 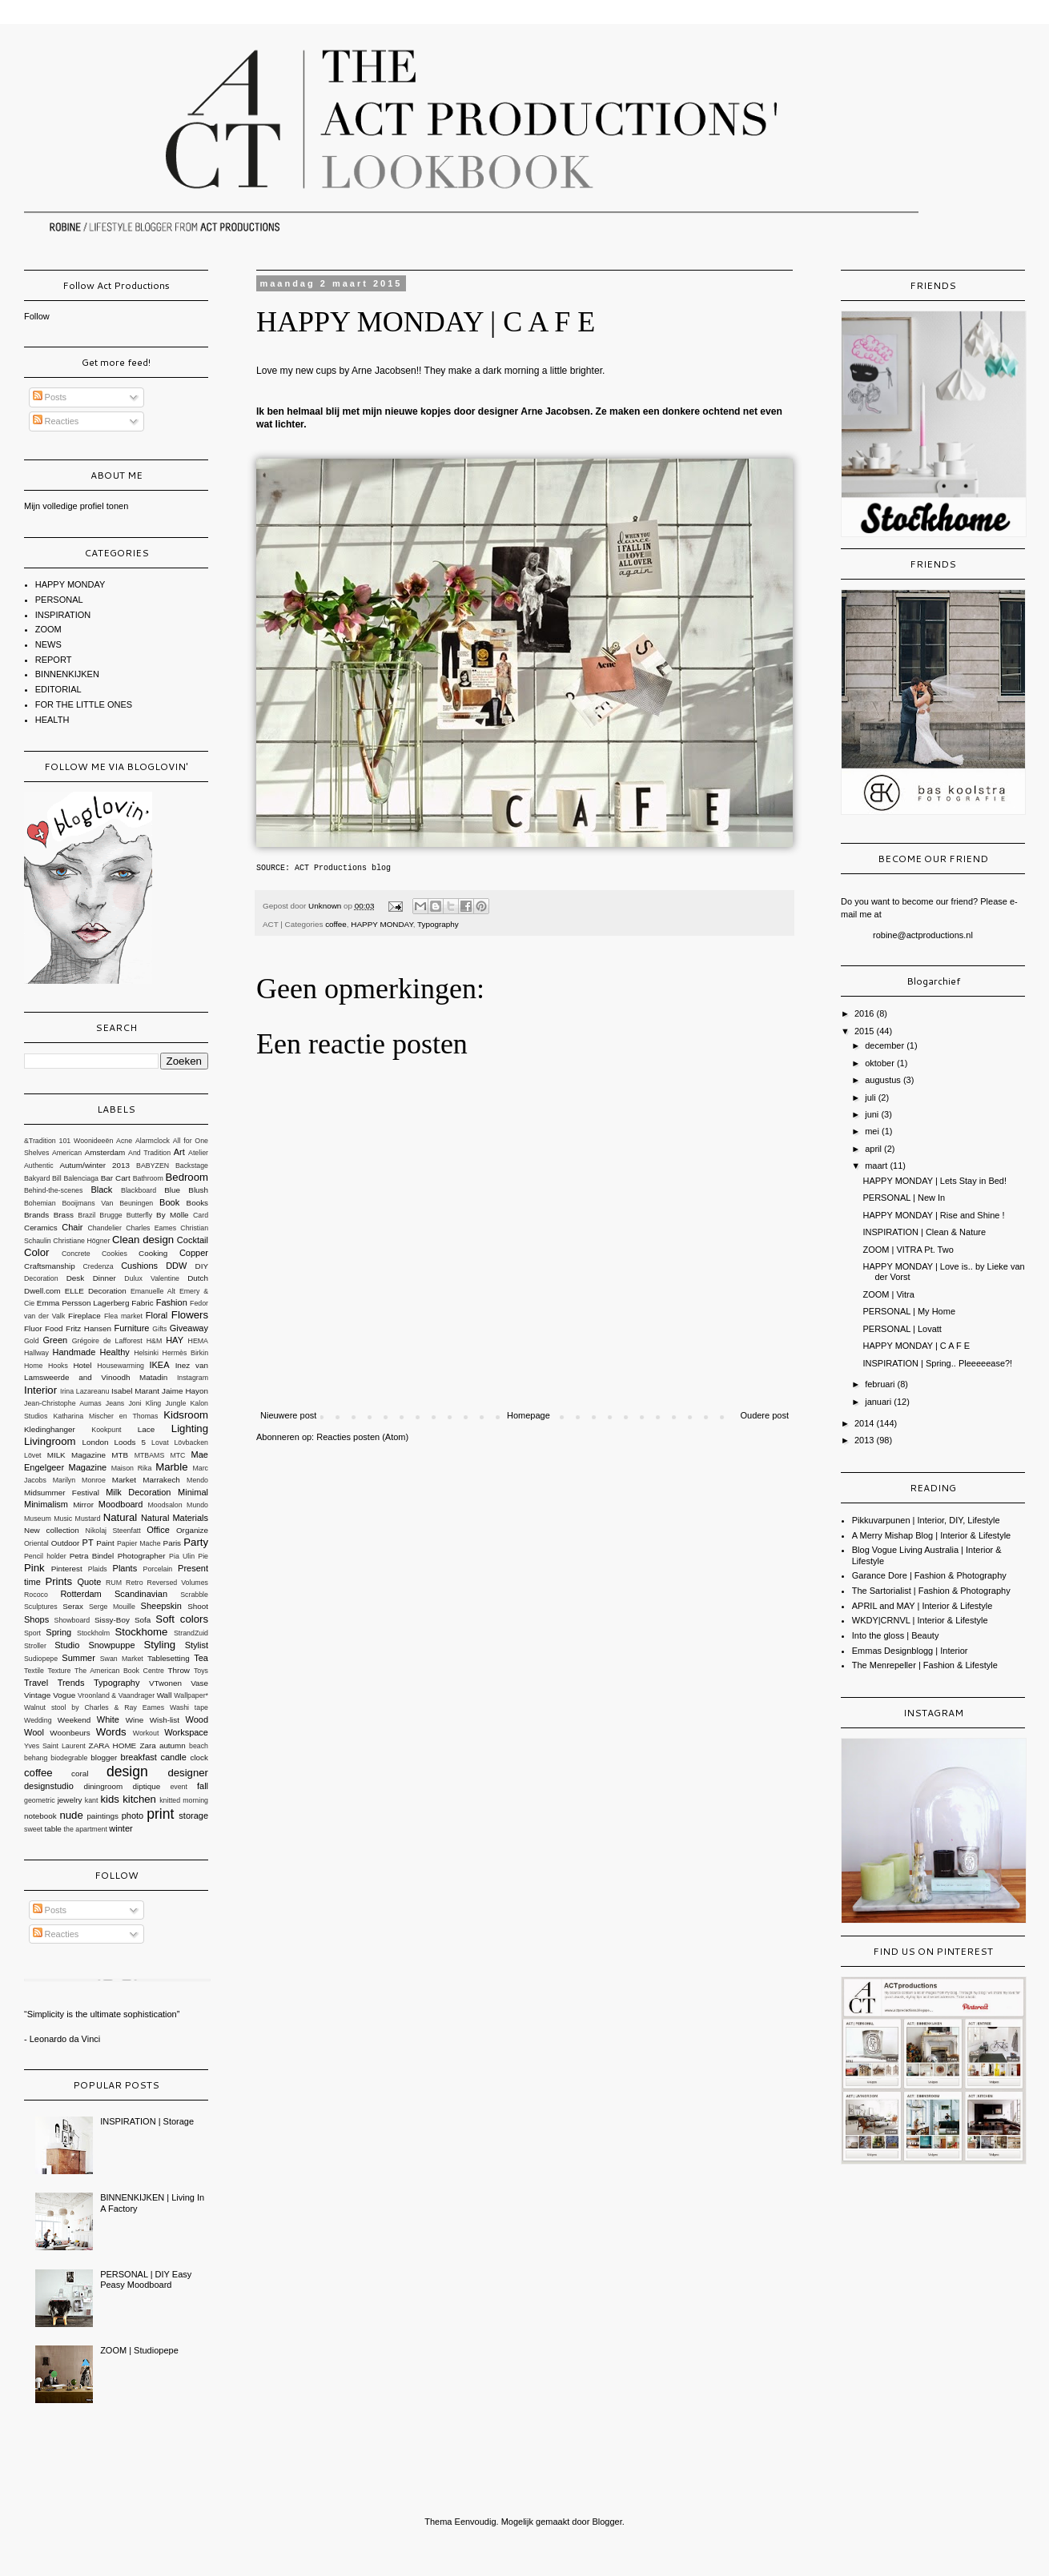 What do you see at coordinates (198, 1746) in the screenshot?
I see `beach` at bounding box center [198, 1746].